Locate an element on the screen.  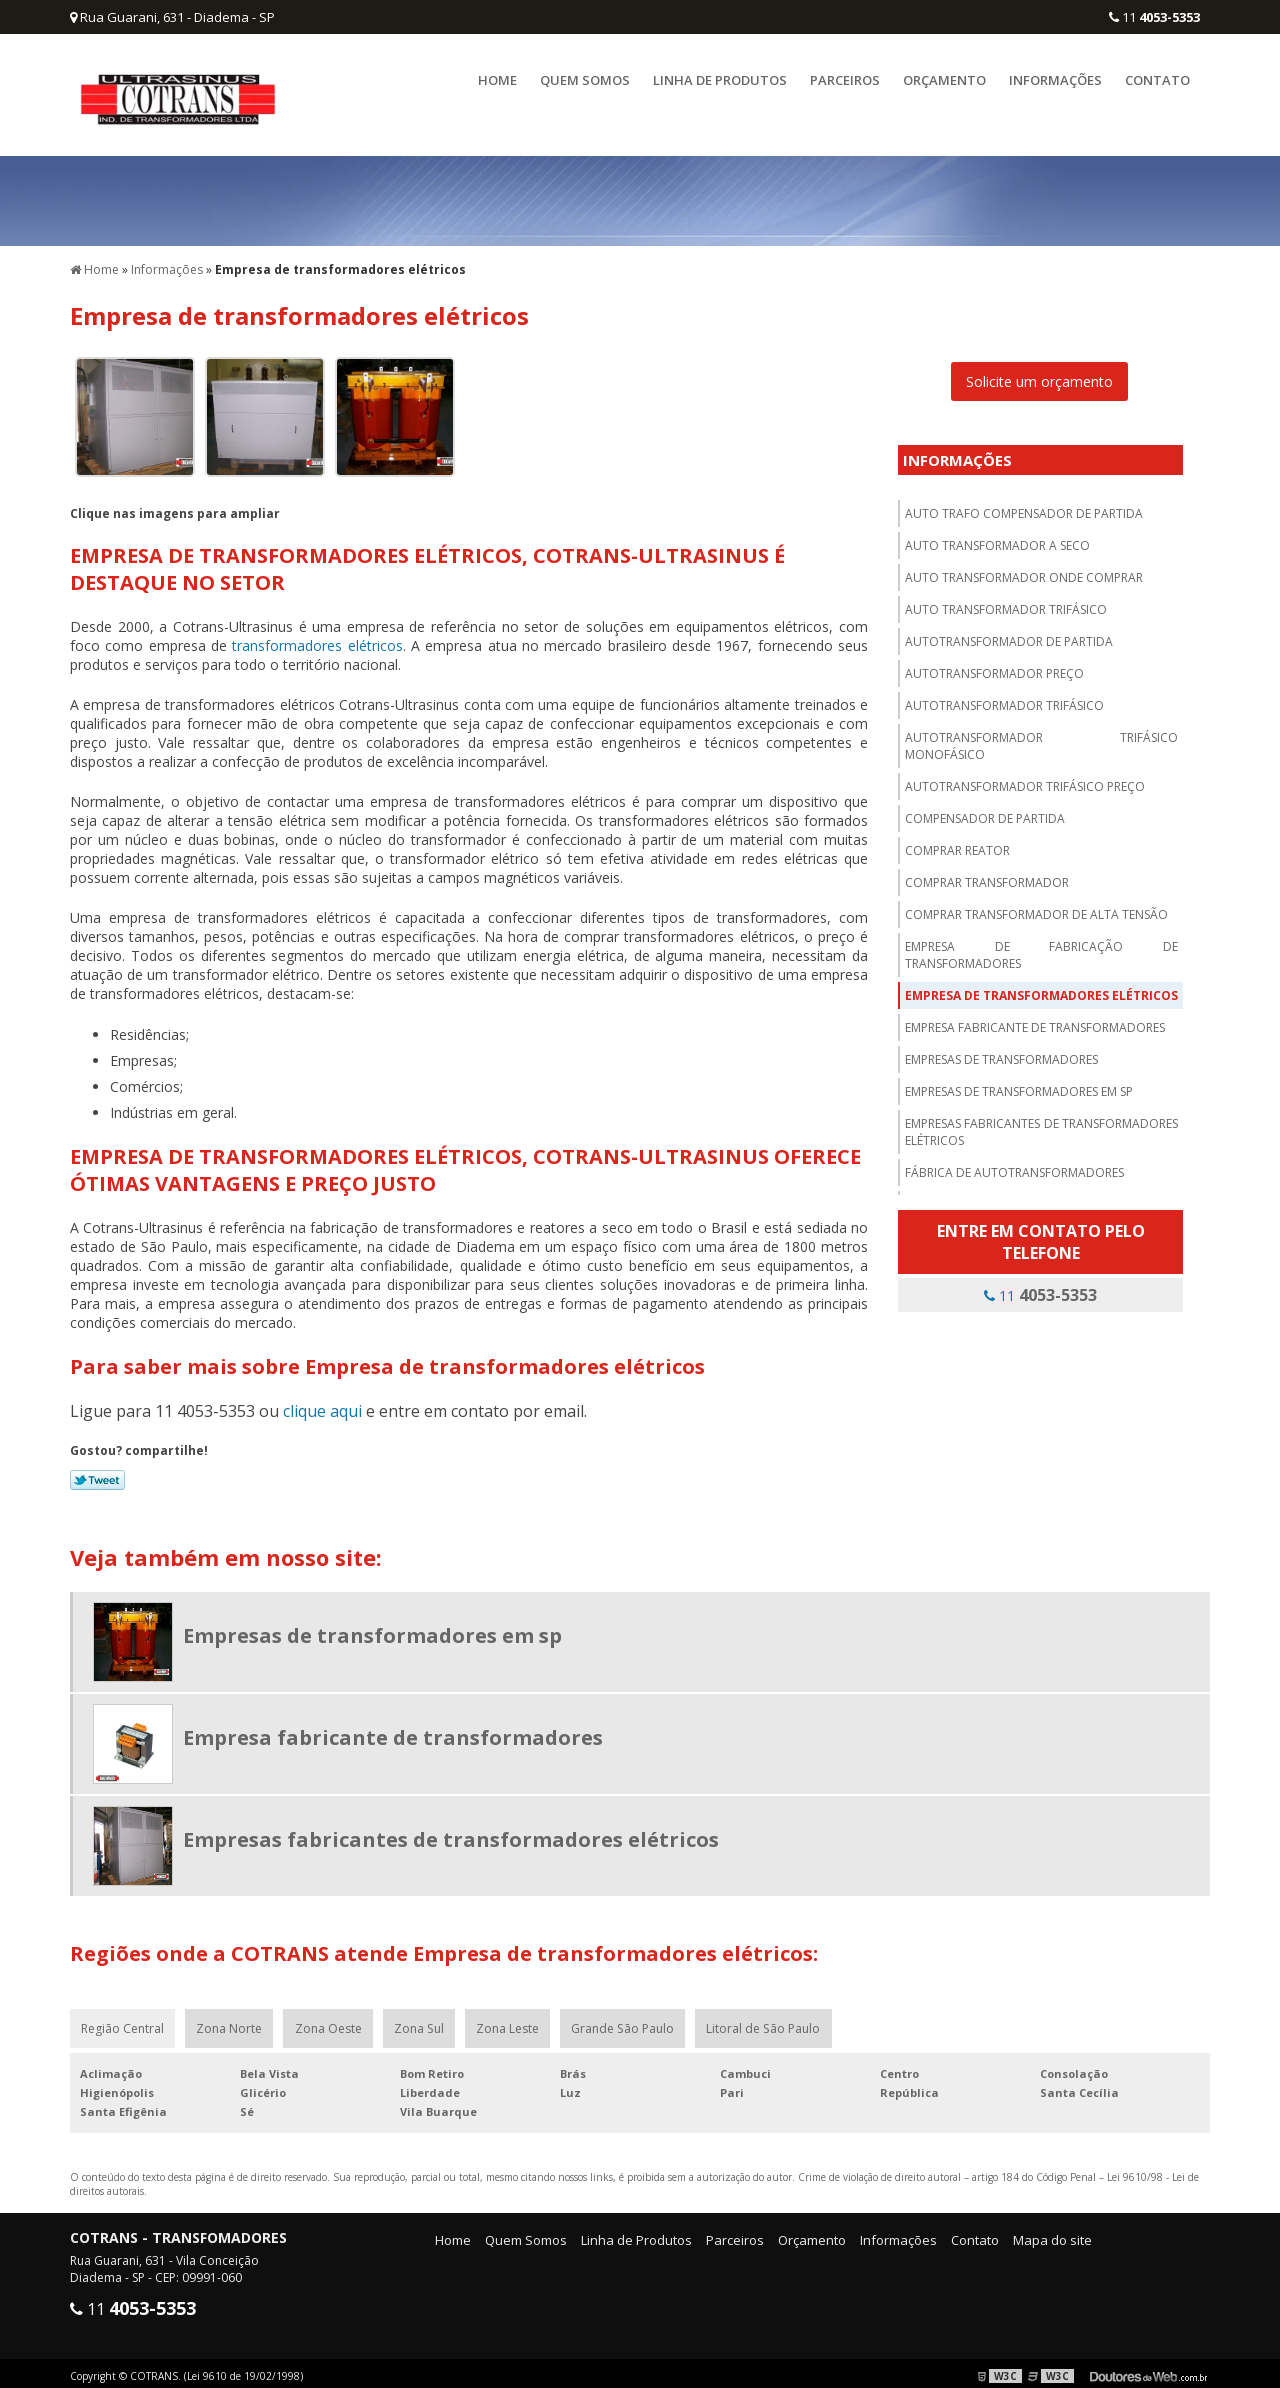
Zona Sul is located at coordinates (424, 2022).